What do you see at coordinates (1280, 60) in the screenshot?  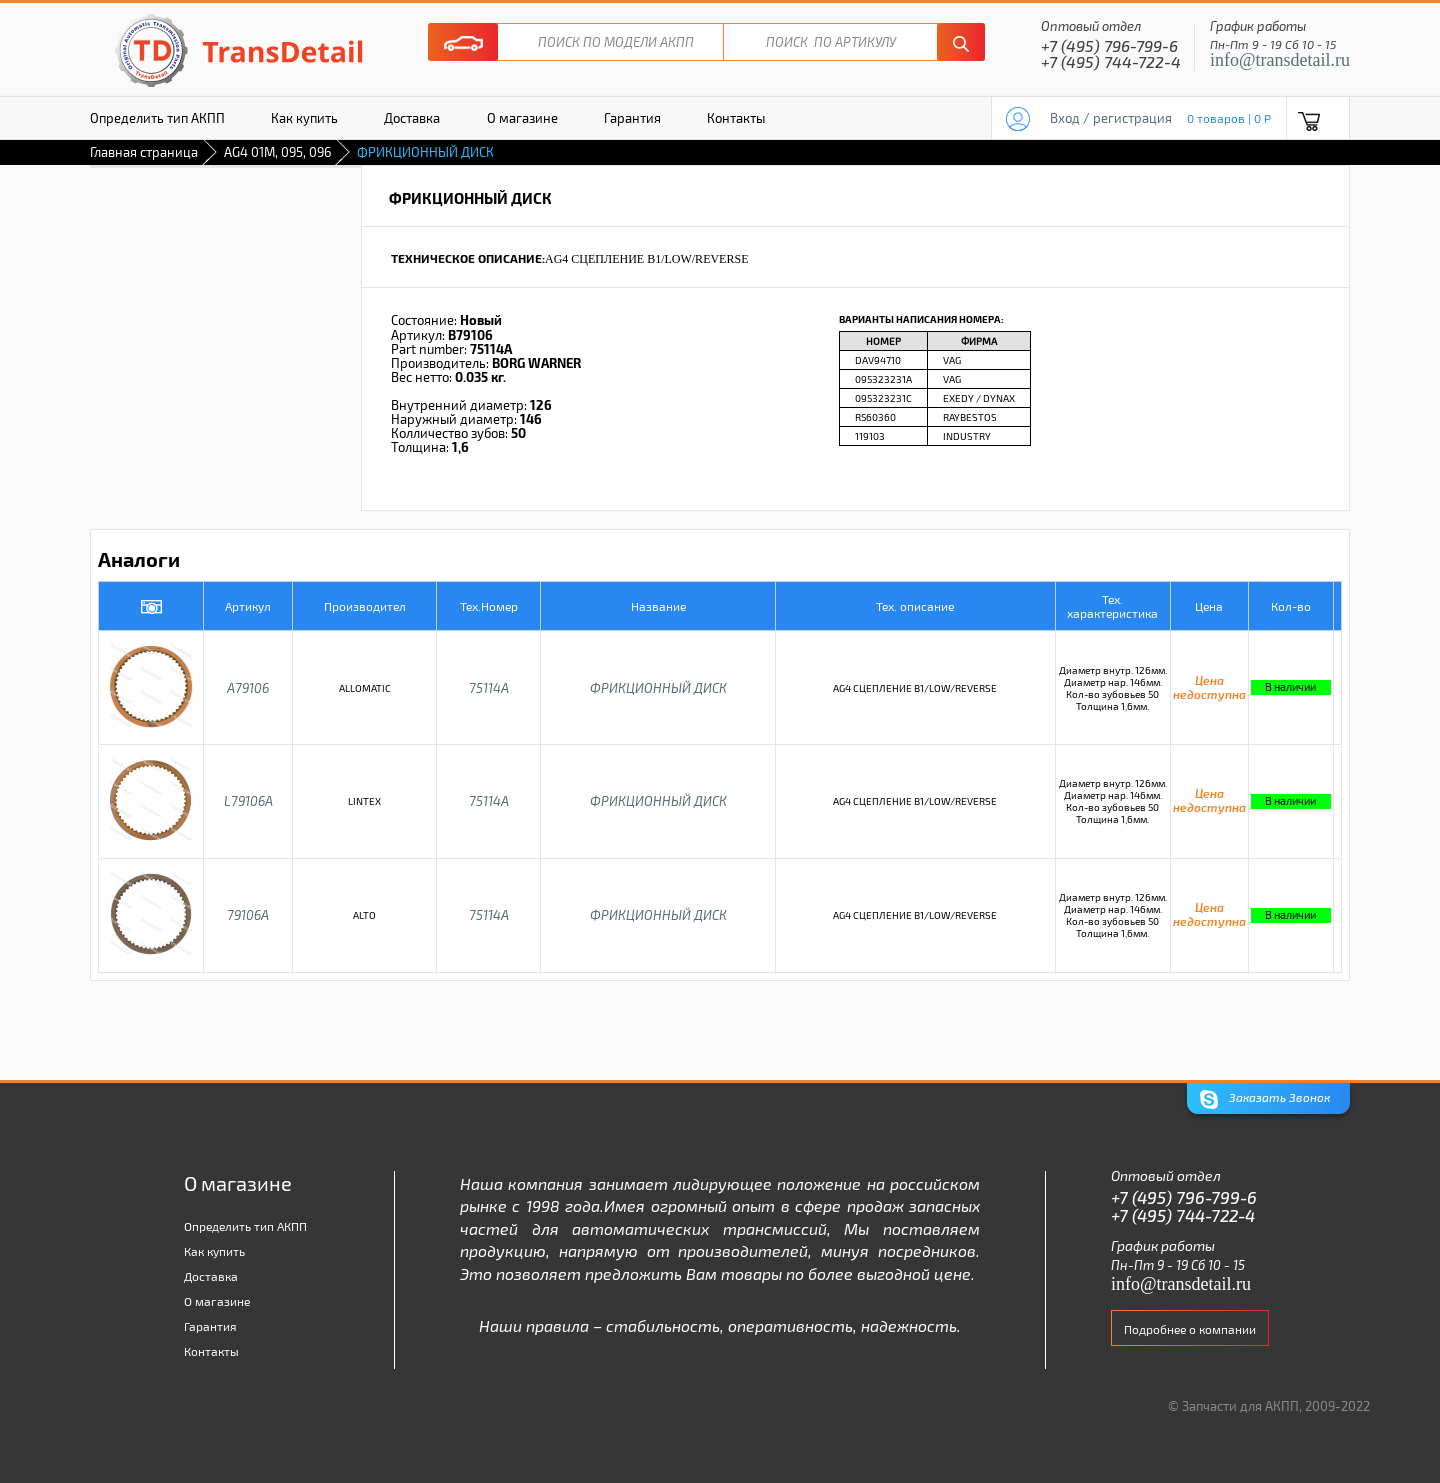 I see `info@transdetail.ru` at bounding box center [1280, 60].